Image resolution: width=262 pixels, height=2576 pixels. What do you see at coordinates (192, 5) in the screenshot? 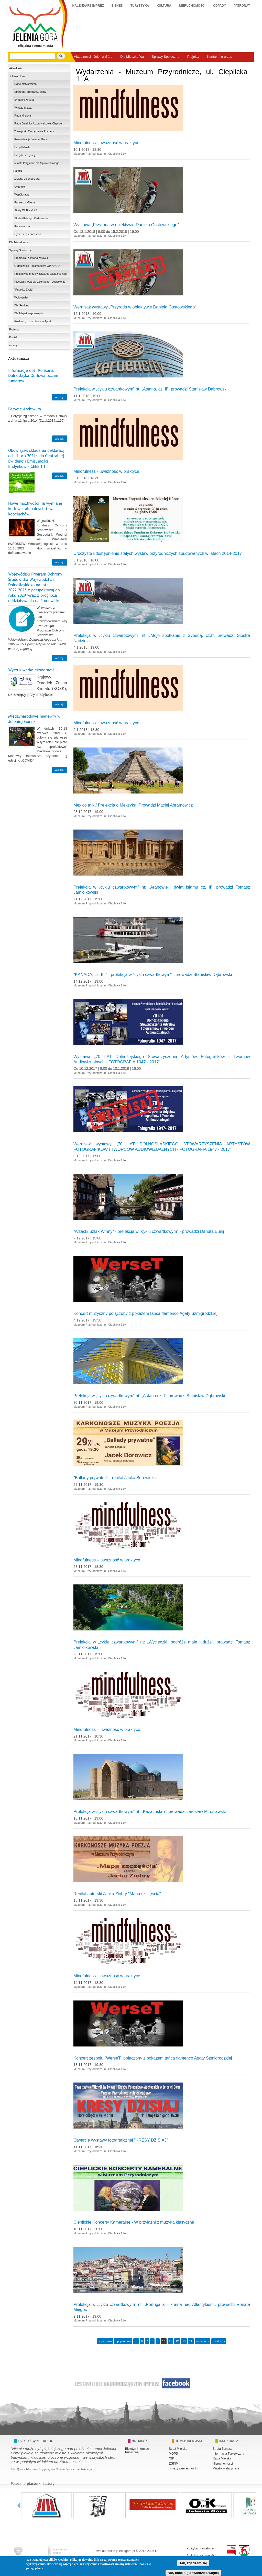
I see `Nieruchomości` at bounding box center [192, 5].